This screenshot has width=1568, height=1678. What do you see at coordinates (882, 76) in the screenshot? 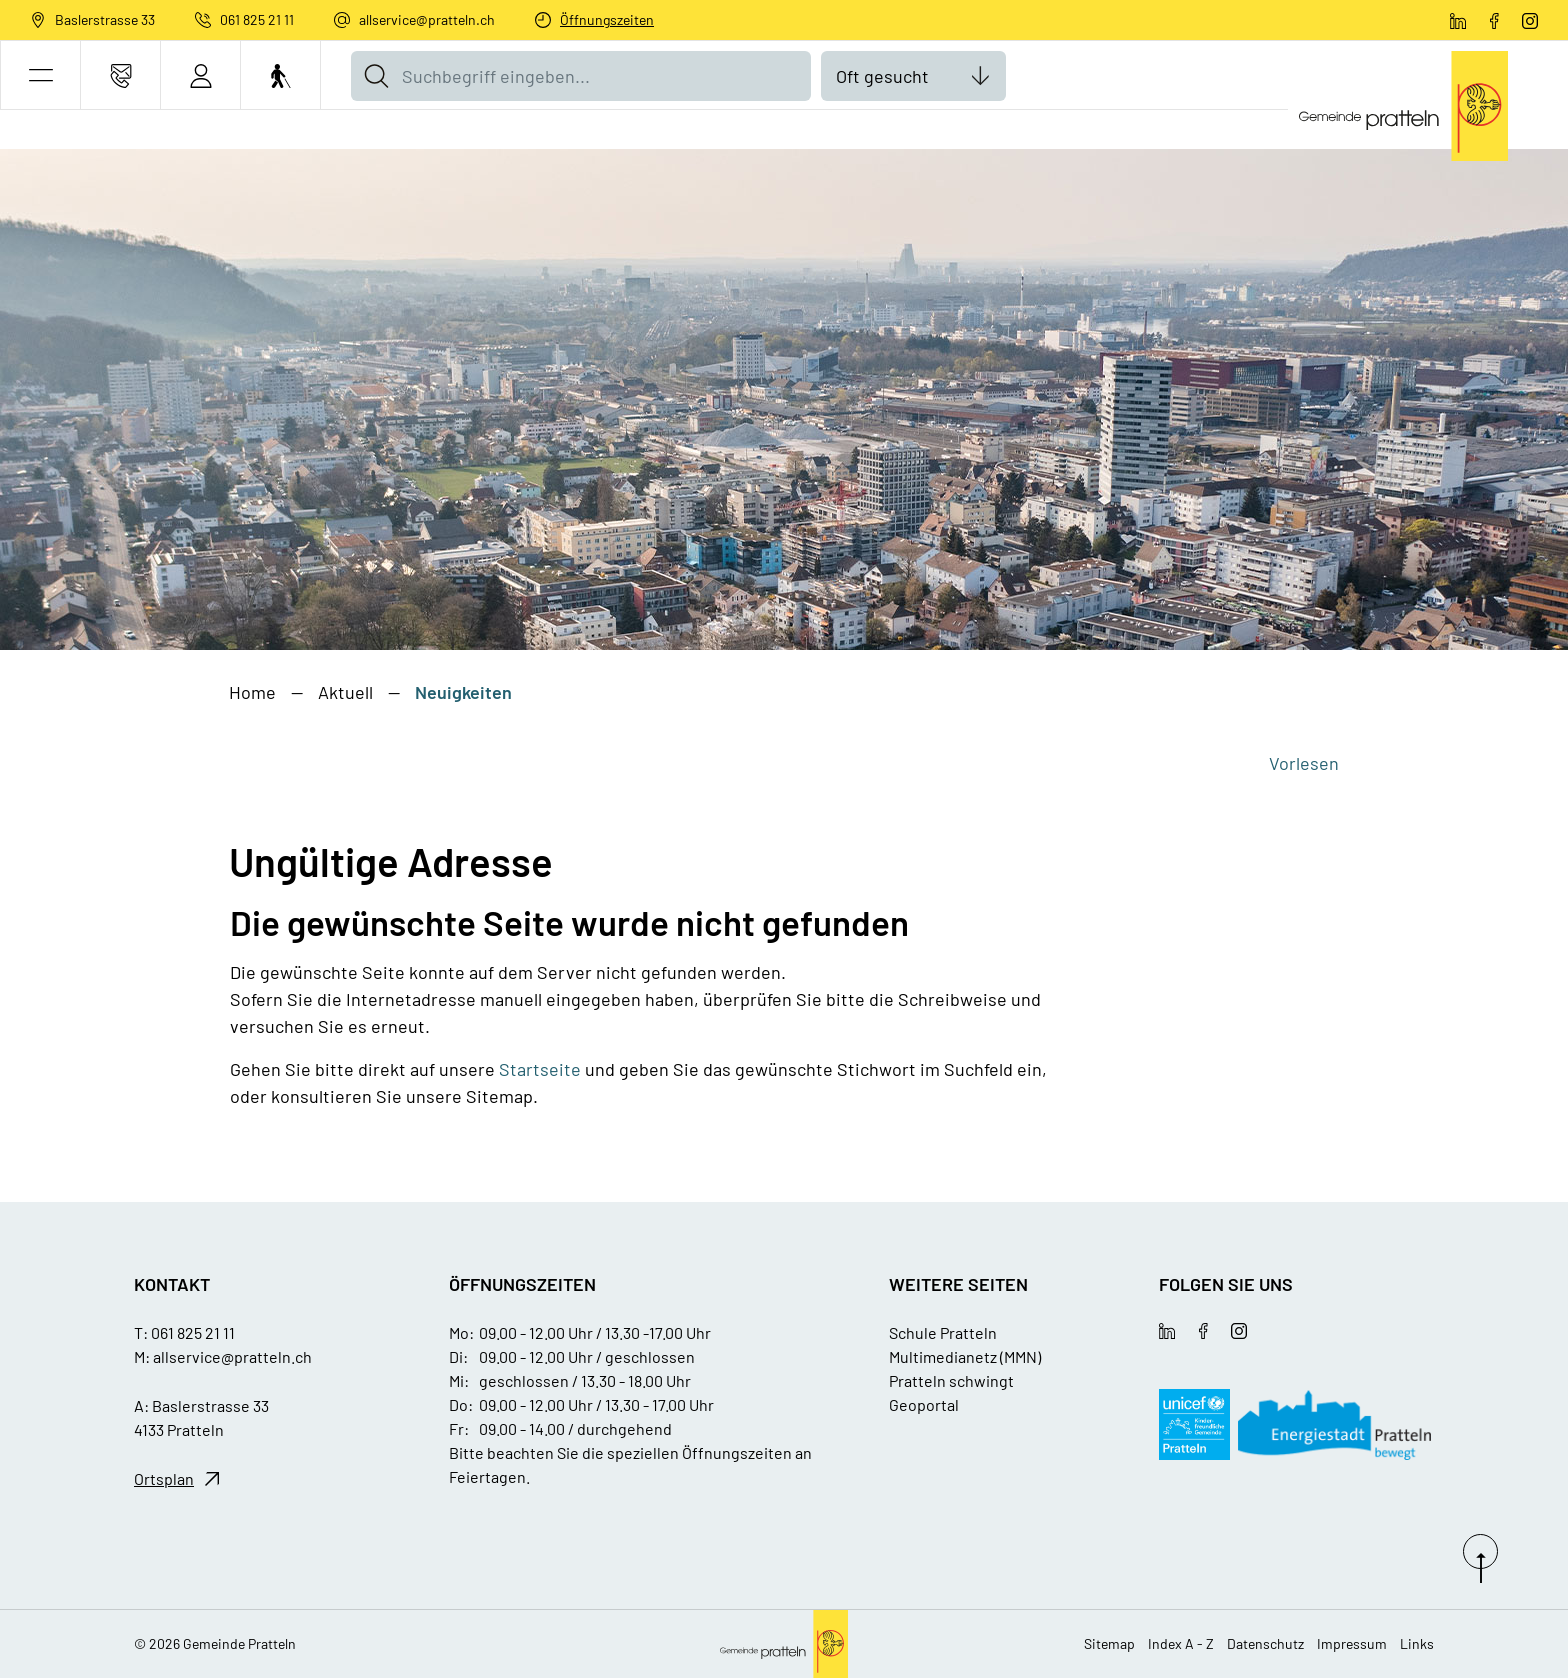
I see `Oft gesucht` at bounding box center [882, 76].